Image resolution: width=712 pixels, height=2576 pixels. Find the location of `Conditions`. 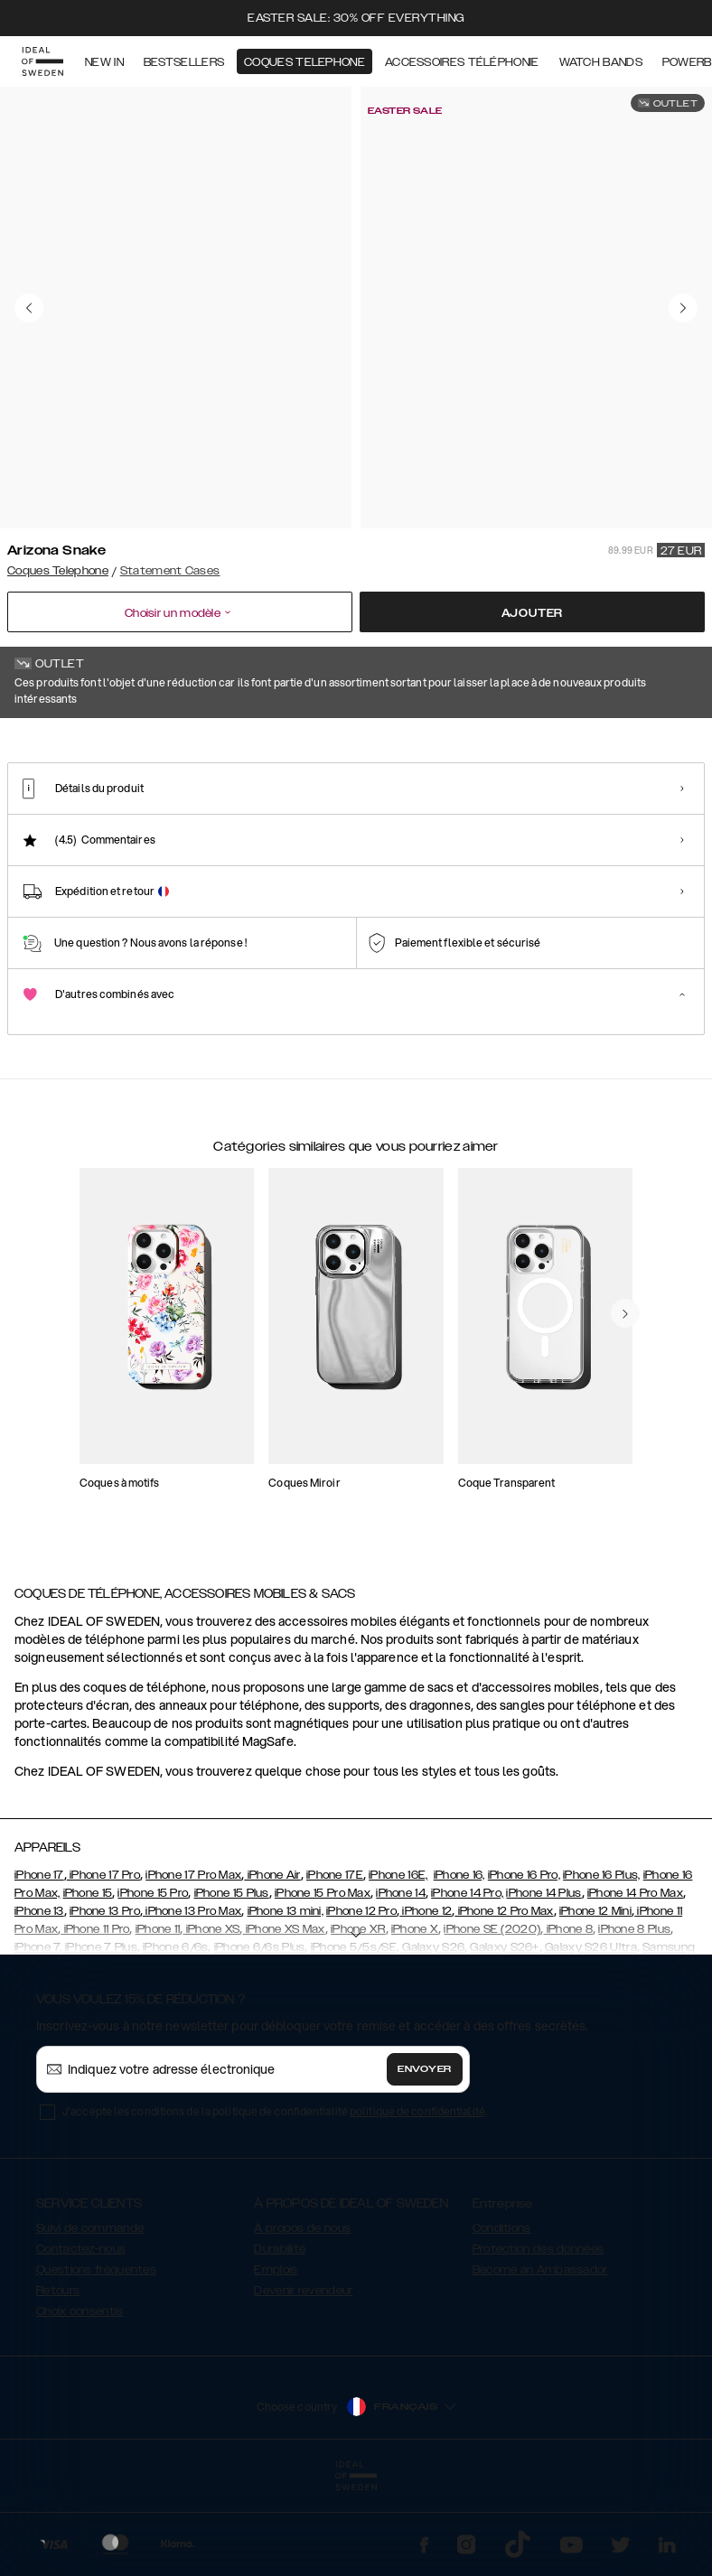

Conditions is located at coordinates (502, 2318).